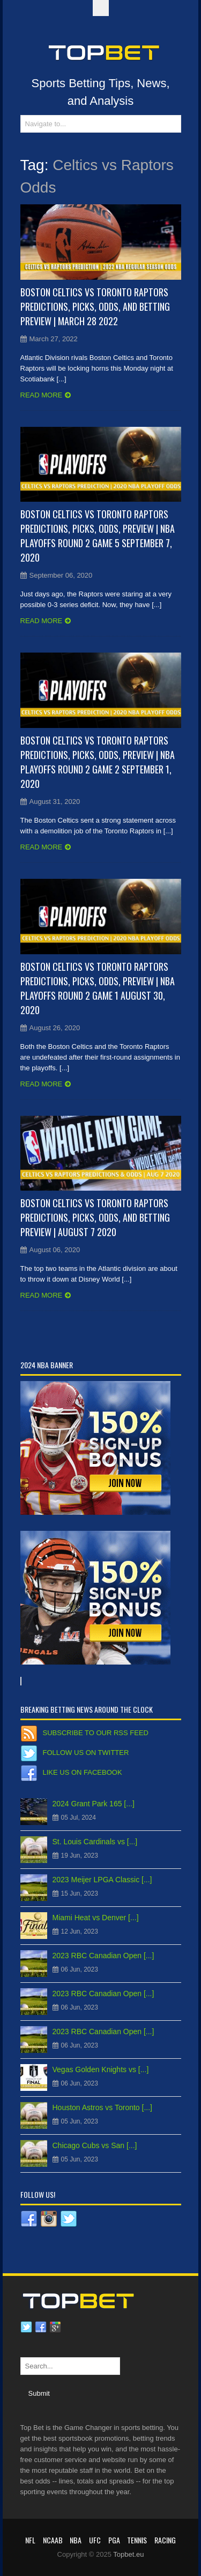  Describe the element at coordinates (95, 2540) in the screenshot. I see `UFC` at that location.